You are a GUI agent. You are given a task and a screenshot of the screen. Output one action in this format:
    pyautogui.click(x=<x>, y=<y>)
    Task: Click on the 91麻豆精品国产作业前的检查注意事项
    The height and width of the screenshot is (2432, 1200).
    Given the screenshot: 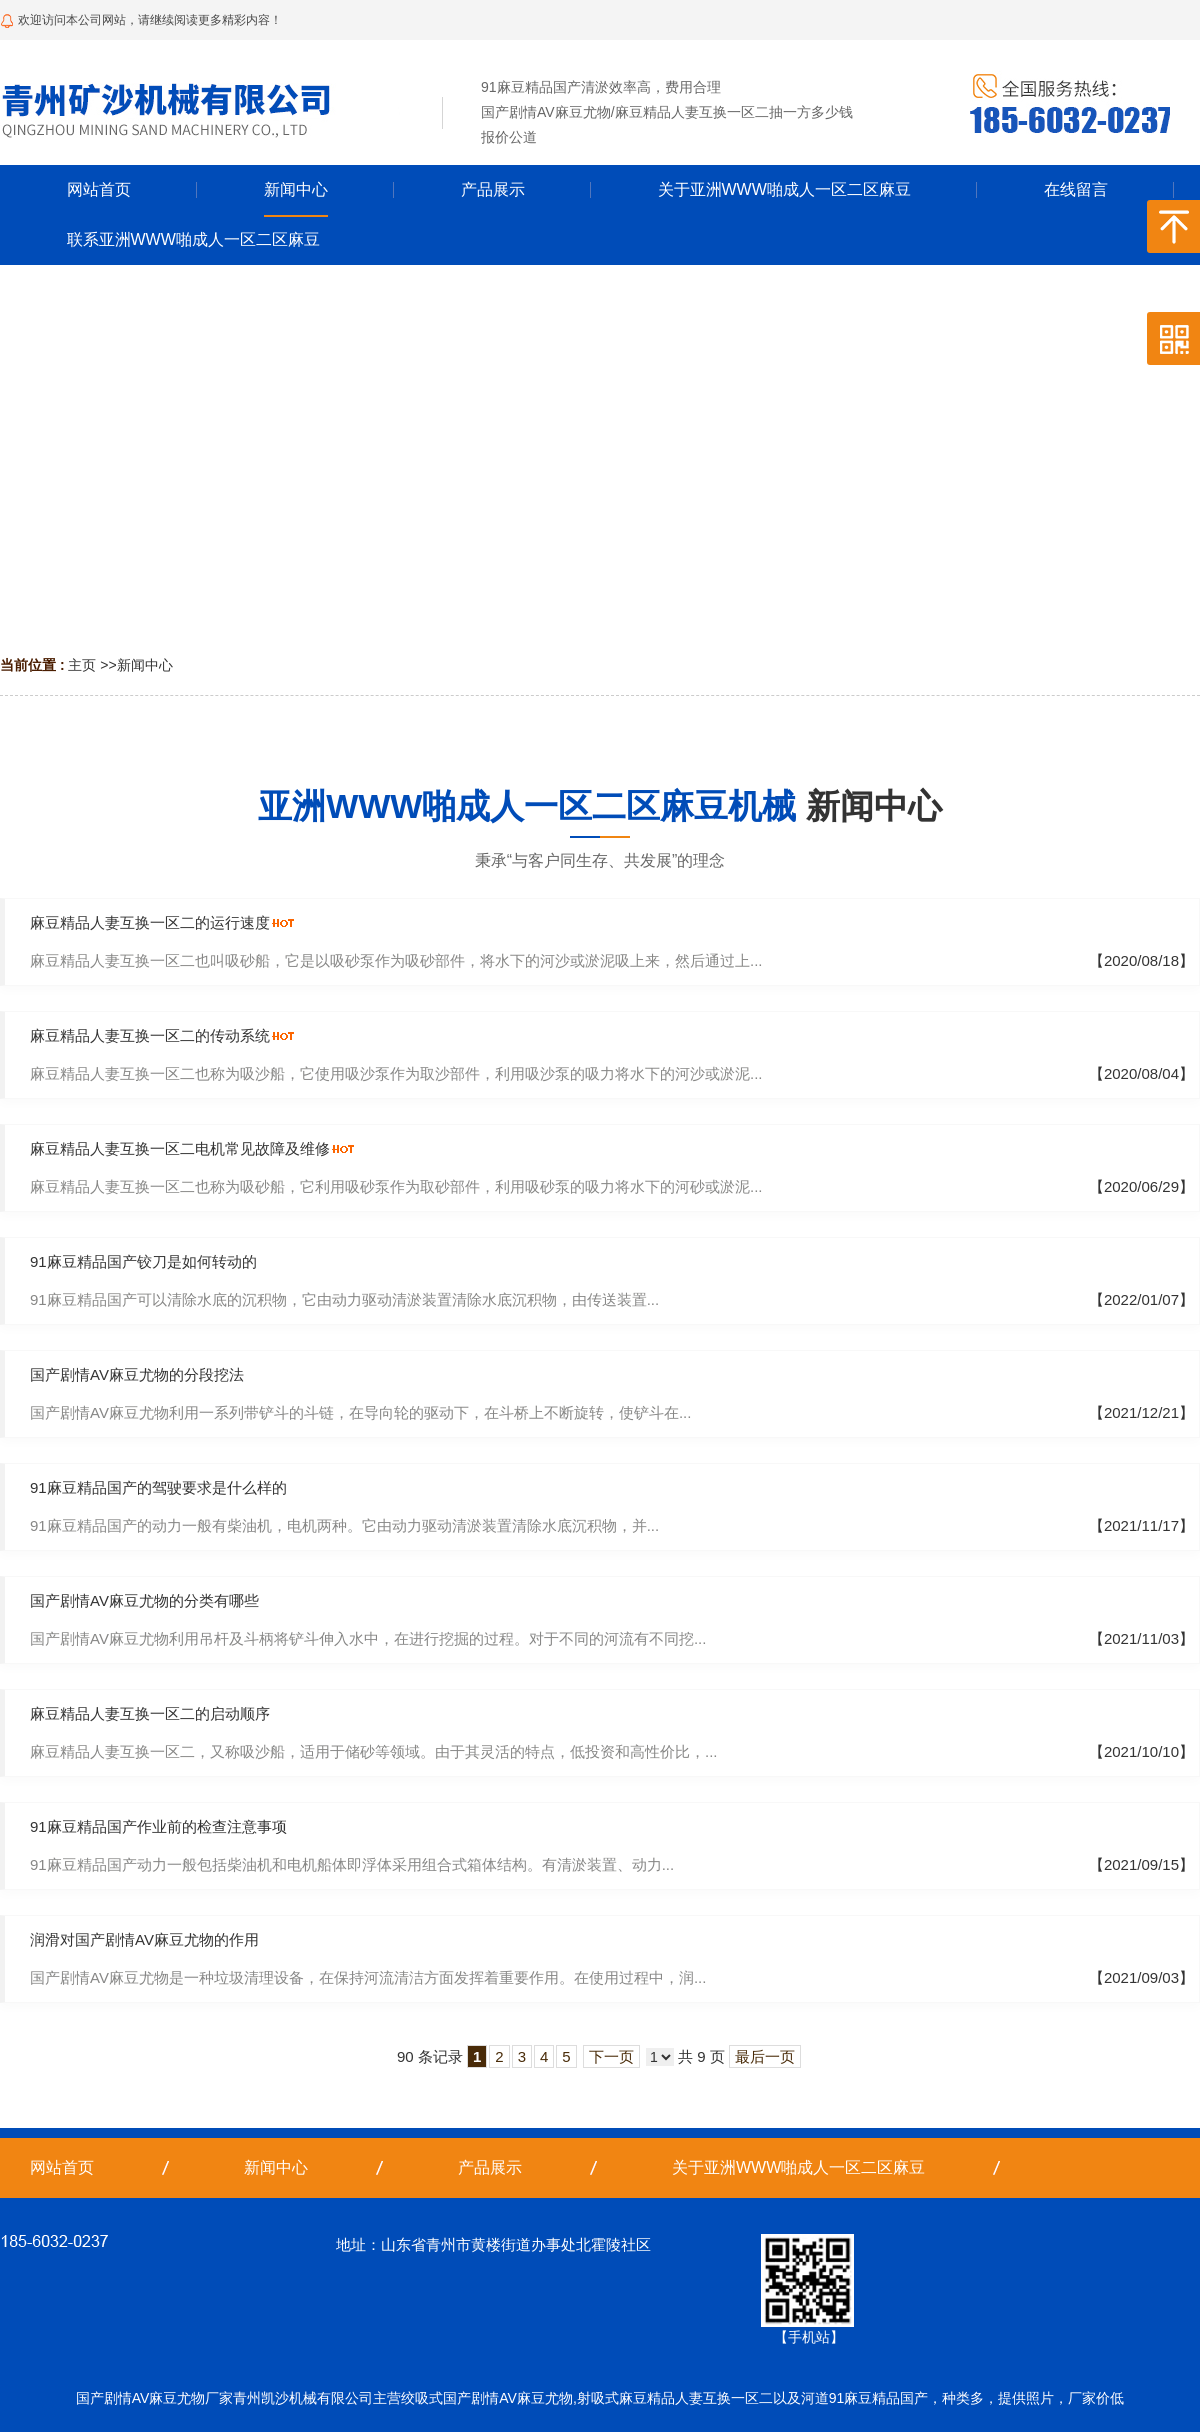 What is the action you would take?
    pyautogui.click(x=158, y=1826)
    